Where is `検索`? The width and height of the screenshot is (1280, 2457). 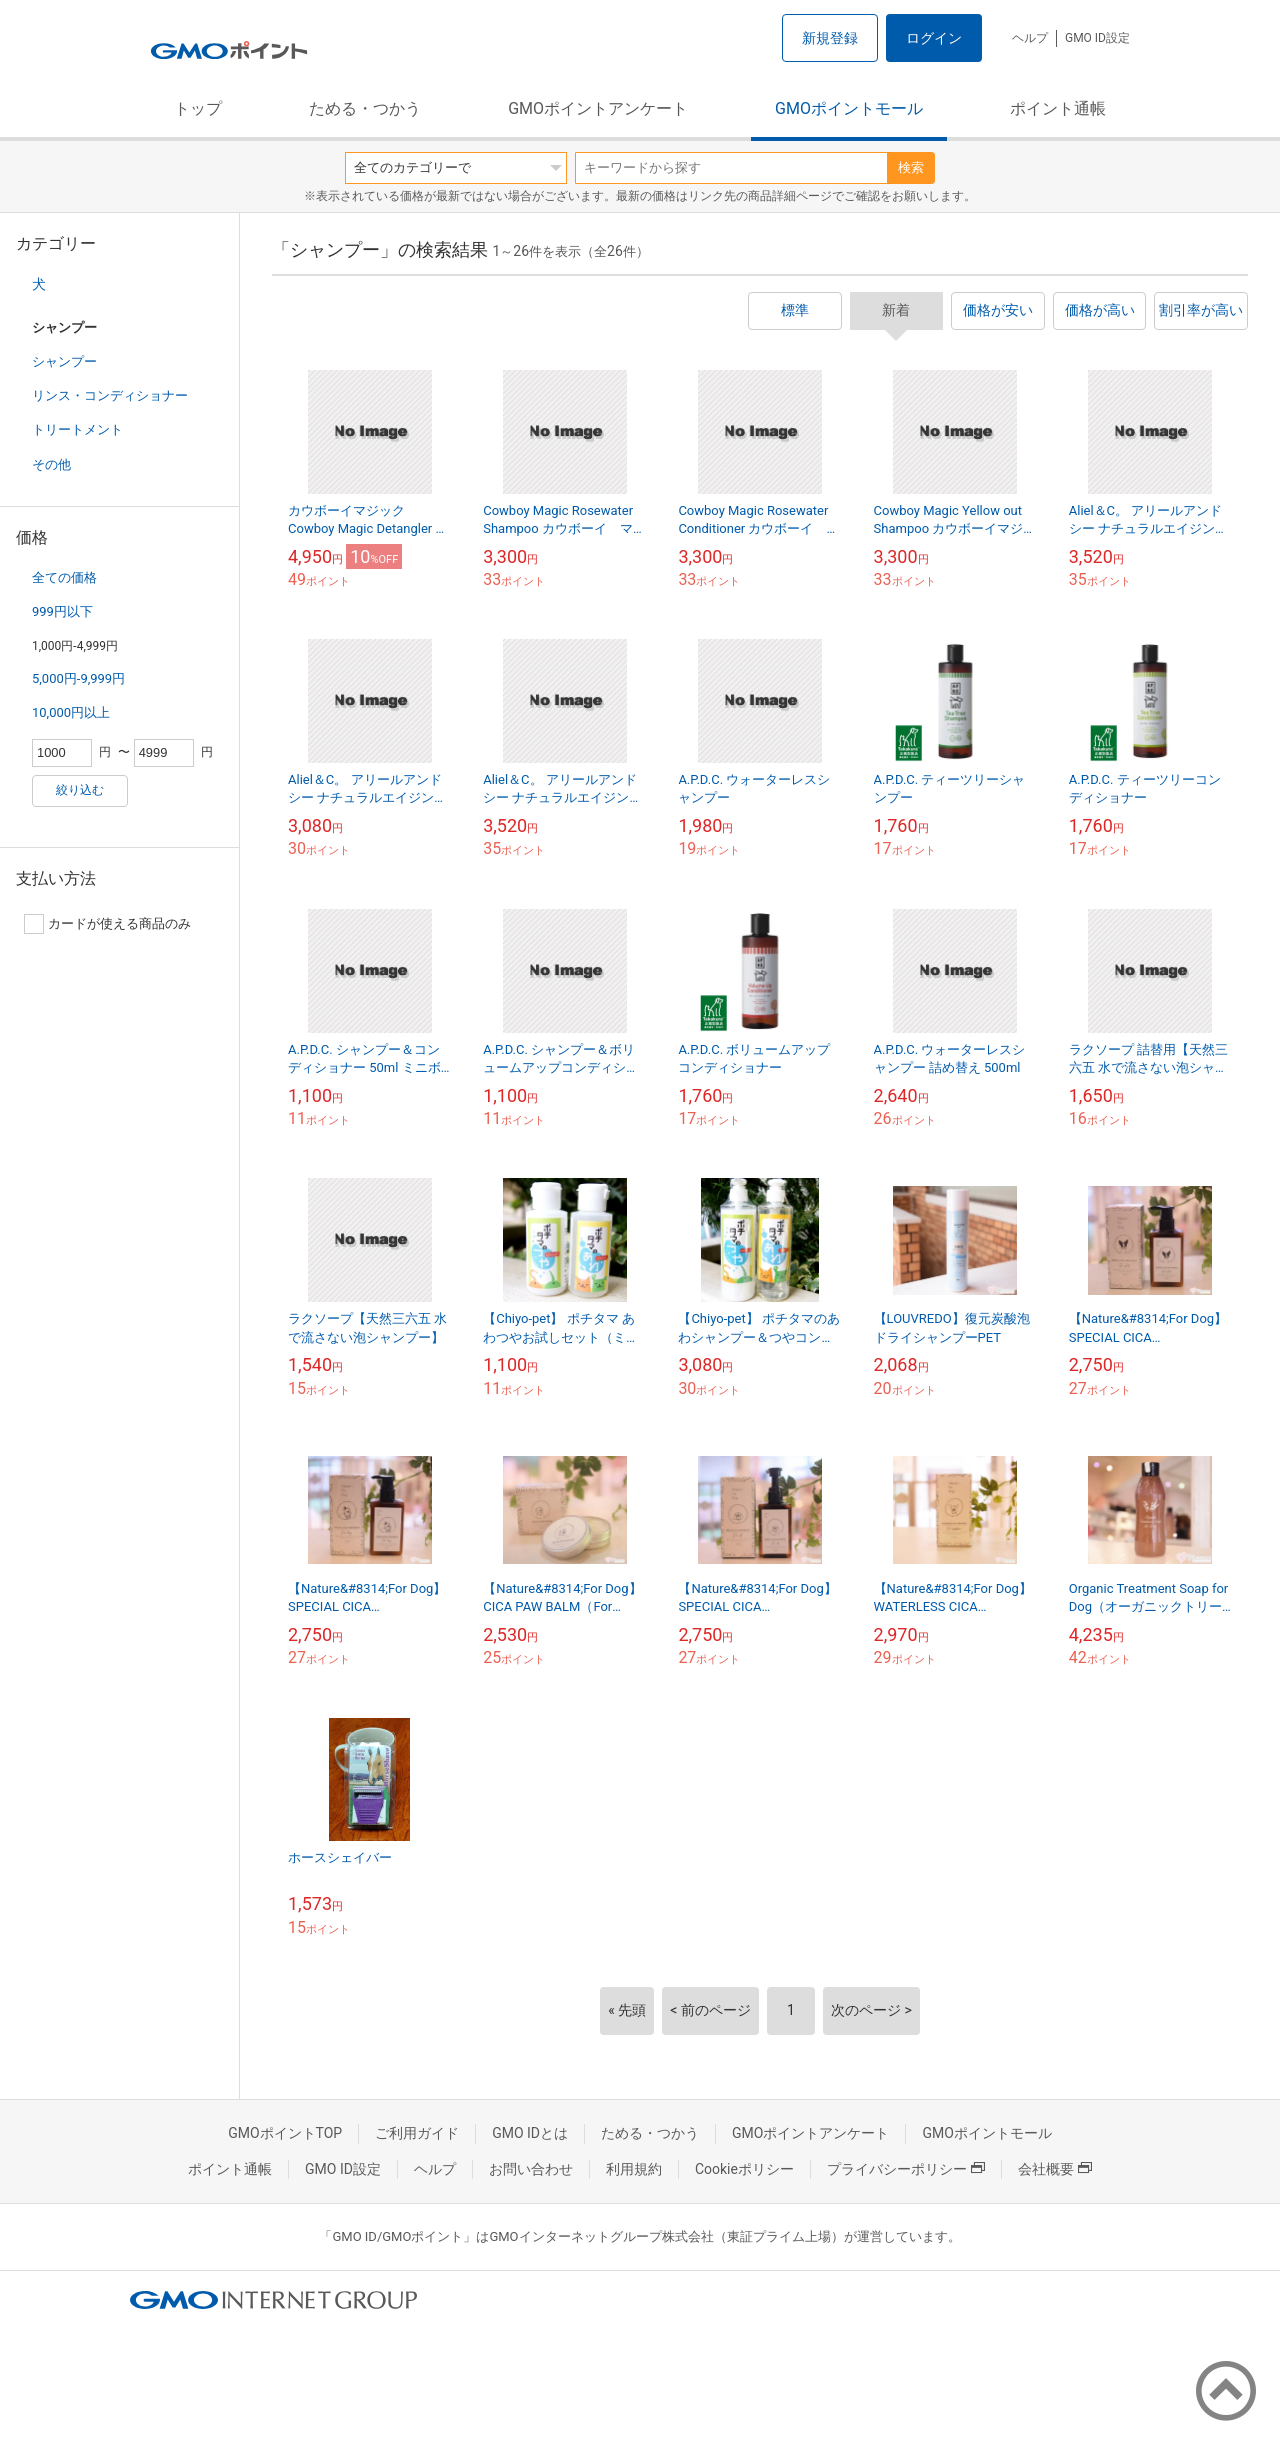
検索 is located at coordinates (911, 167).